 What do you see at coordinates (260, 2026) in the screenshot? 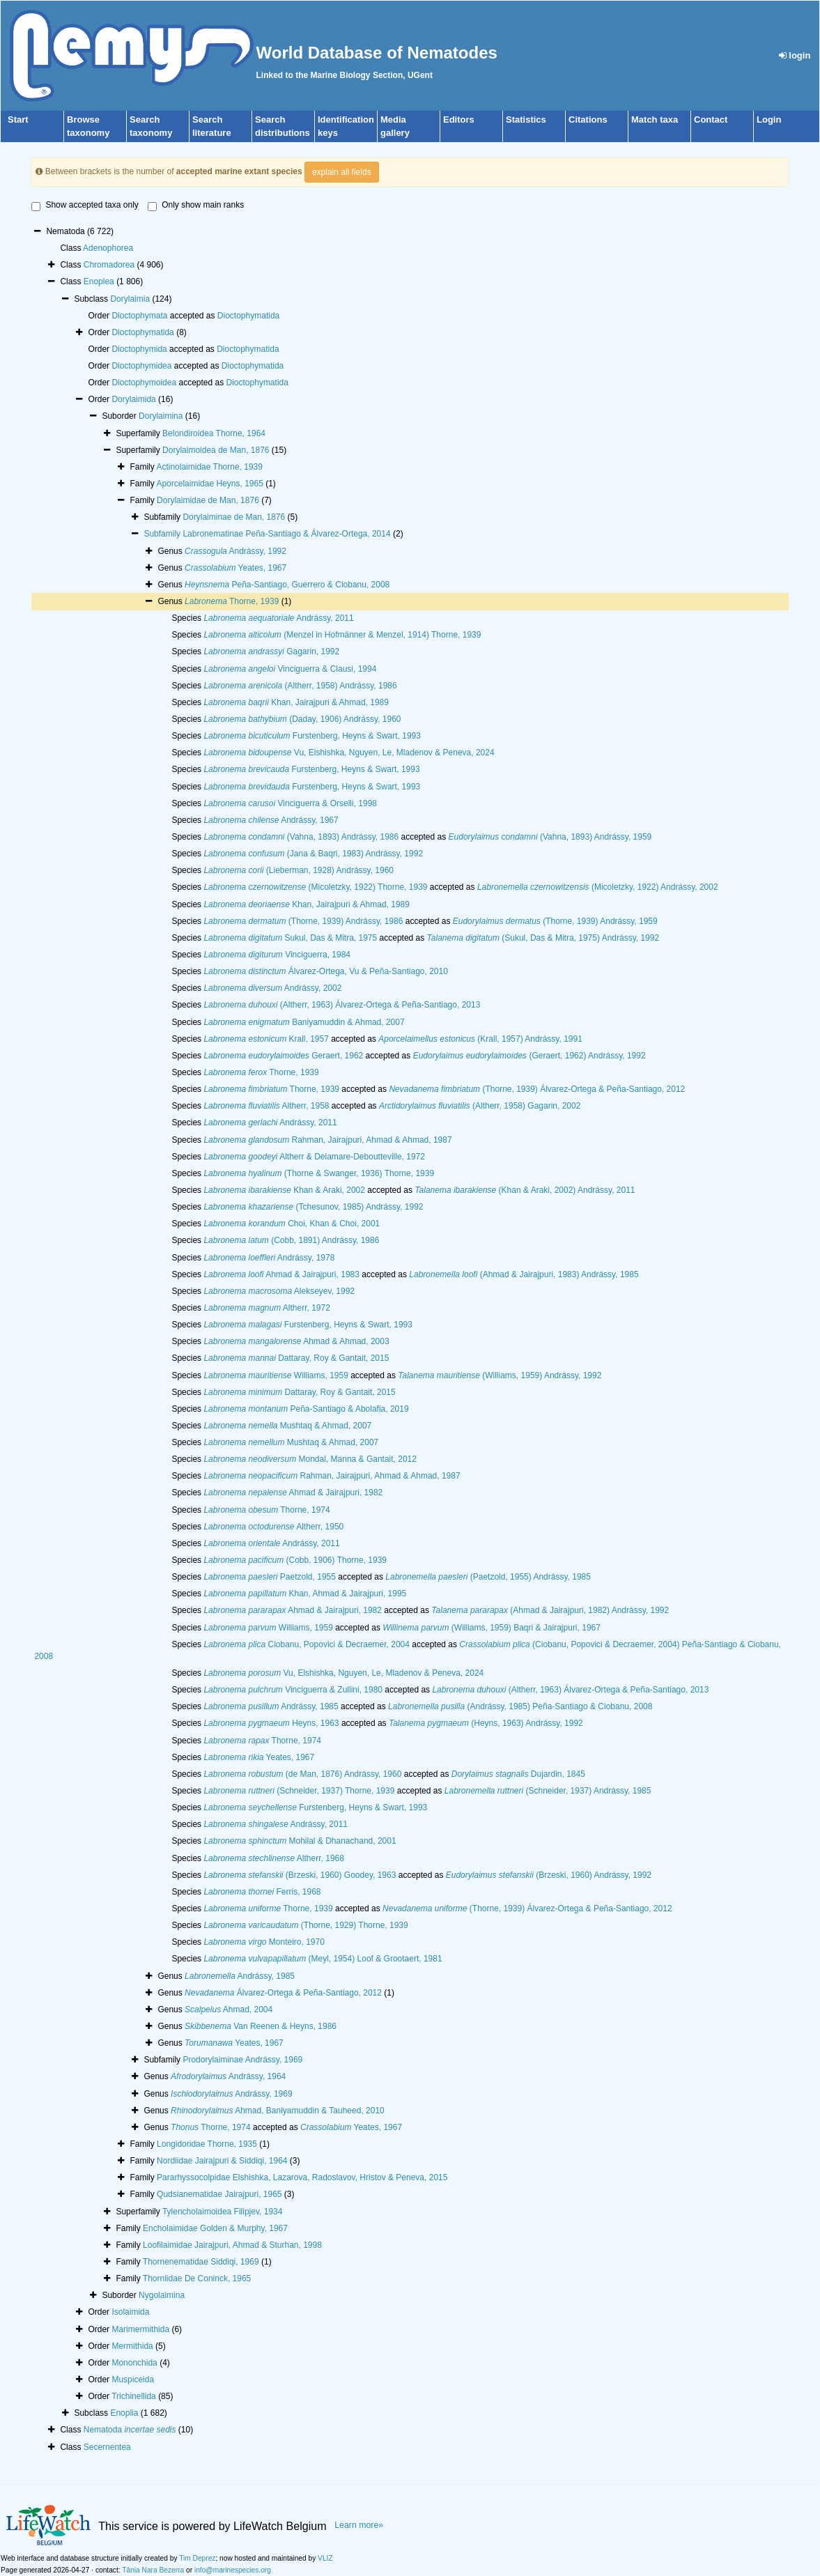
I see `Van Reenen & Heyns, 1986` at bounding box center [260, 2026].